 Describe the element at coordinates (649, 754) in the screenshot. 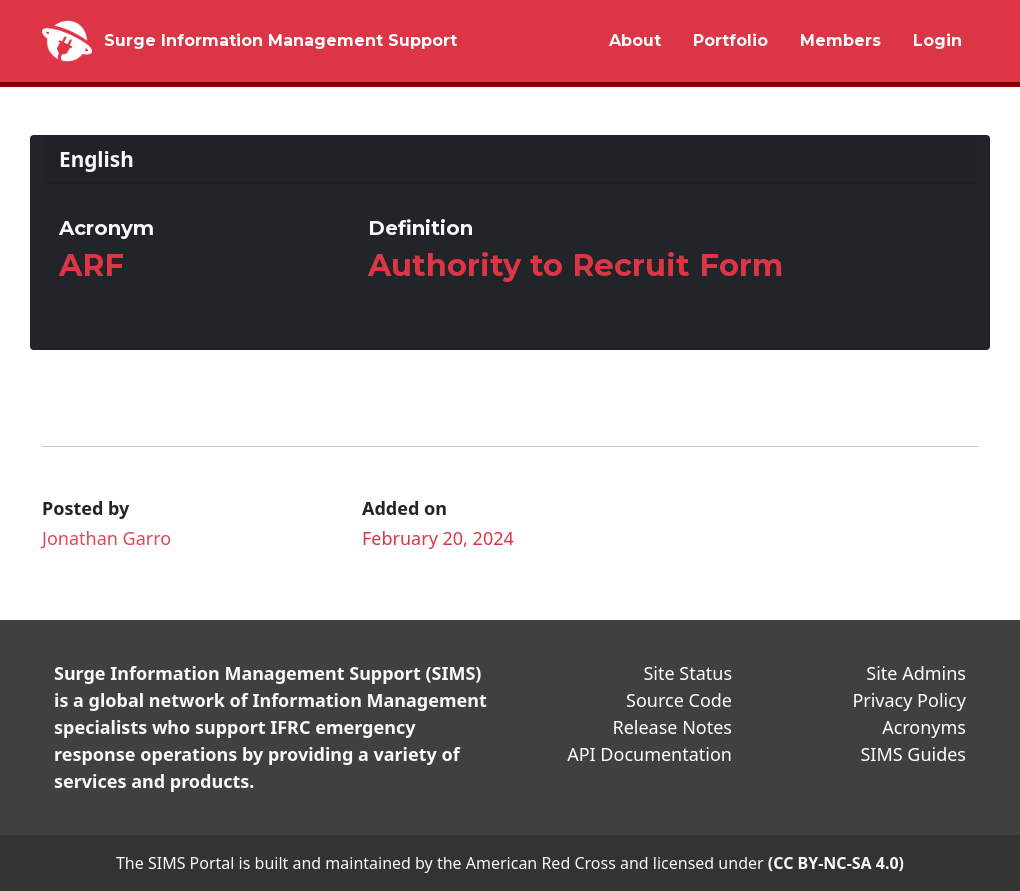

I see `API Documentation` at that location.